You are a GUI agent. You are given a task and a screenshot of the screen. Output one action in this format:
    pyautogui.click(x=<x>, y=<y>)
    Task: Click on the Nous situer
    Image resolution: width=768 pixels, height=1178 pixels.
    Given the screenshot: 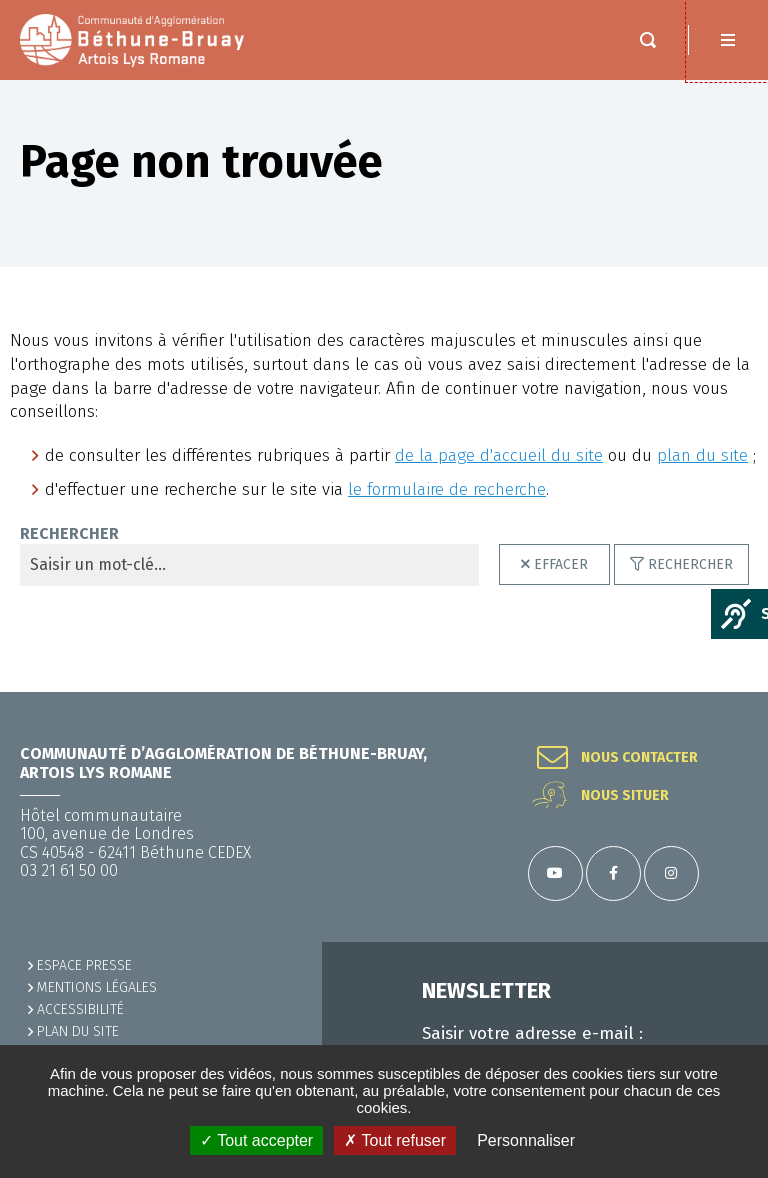 What is the action you would take?
    pyautogui.click(x=625, y=796)
    